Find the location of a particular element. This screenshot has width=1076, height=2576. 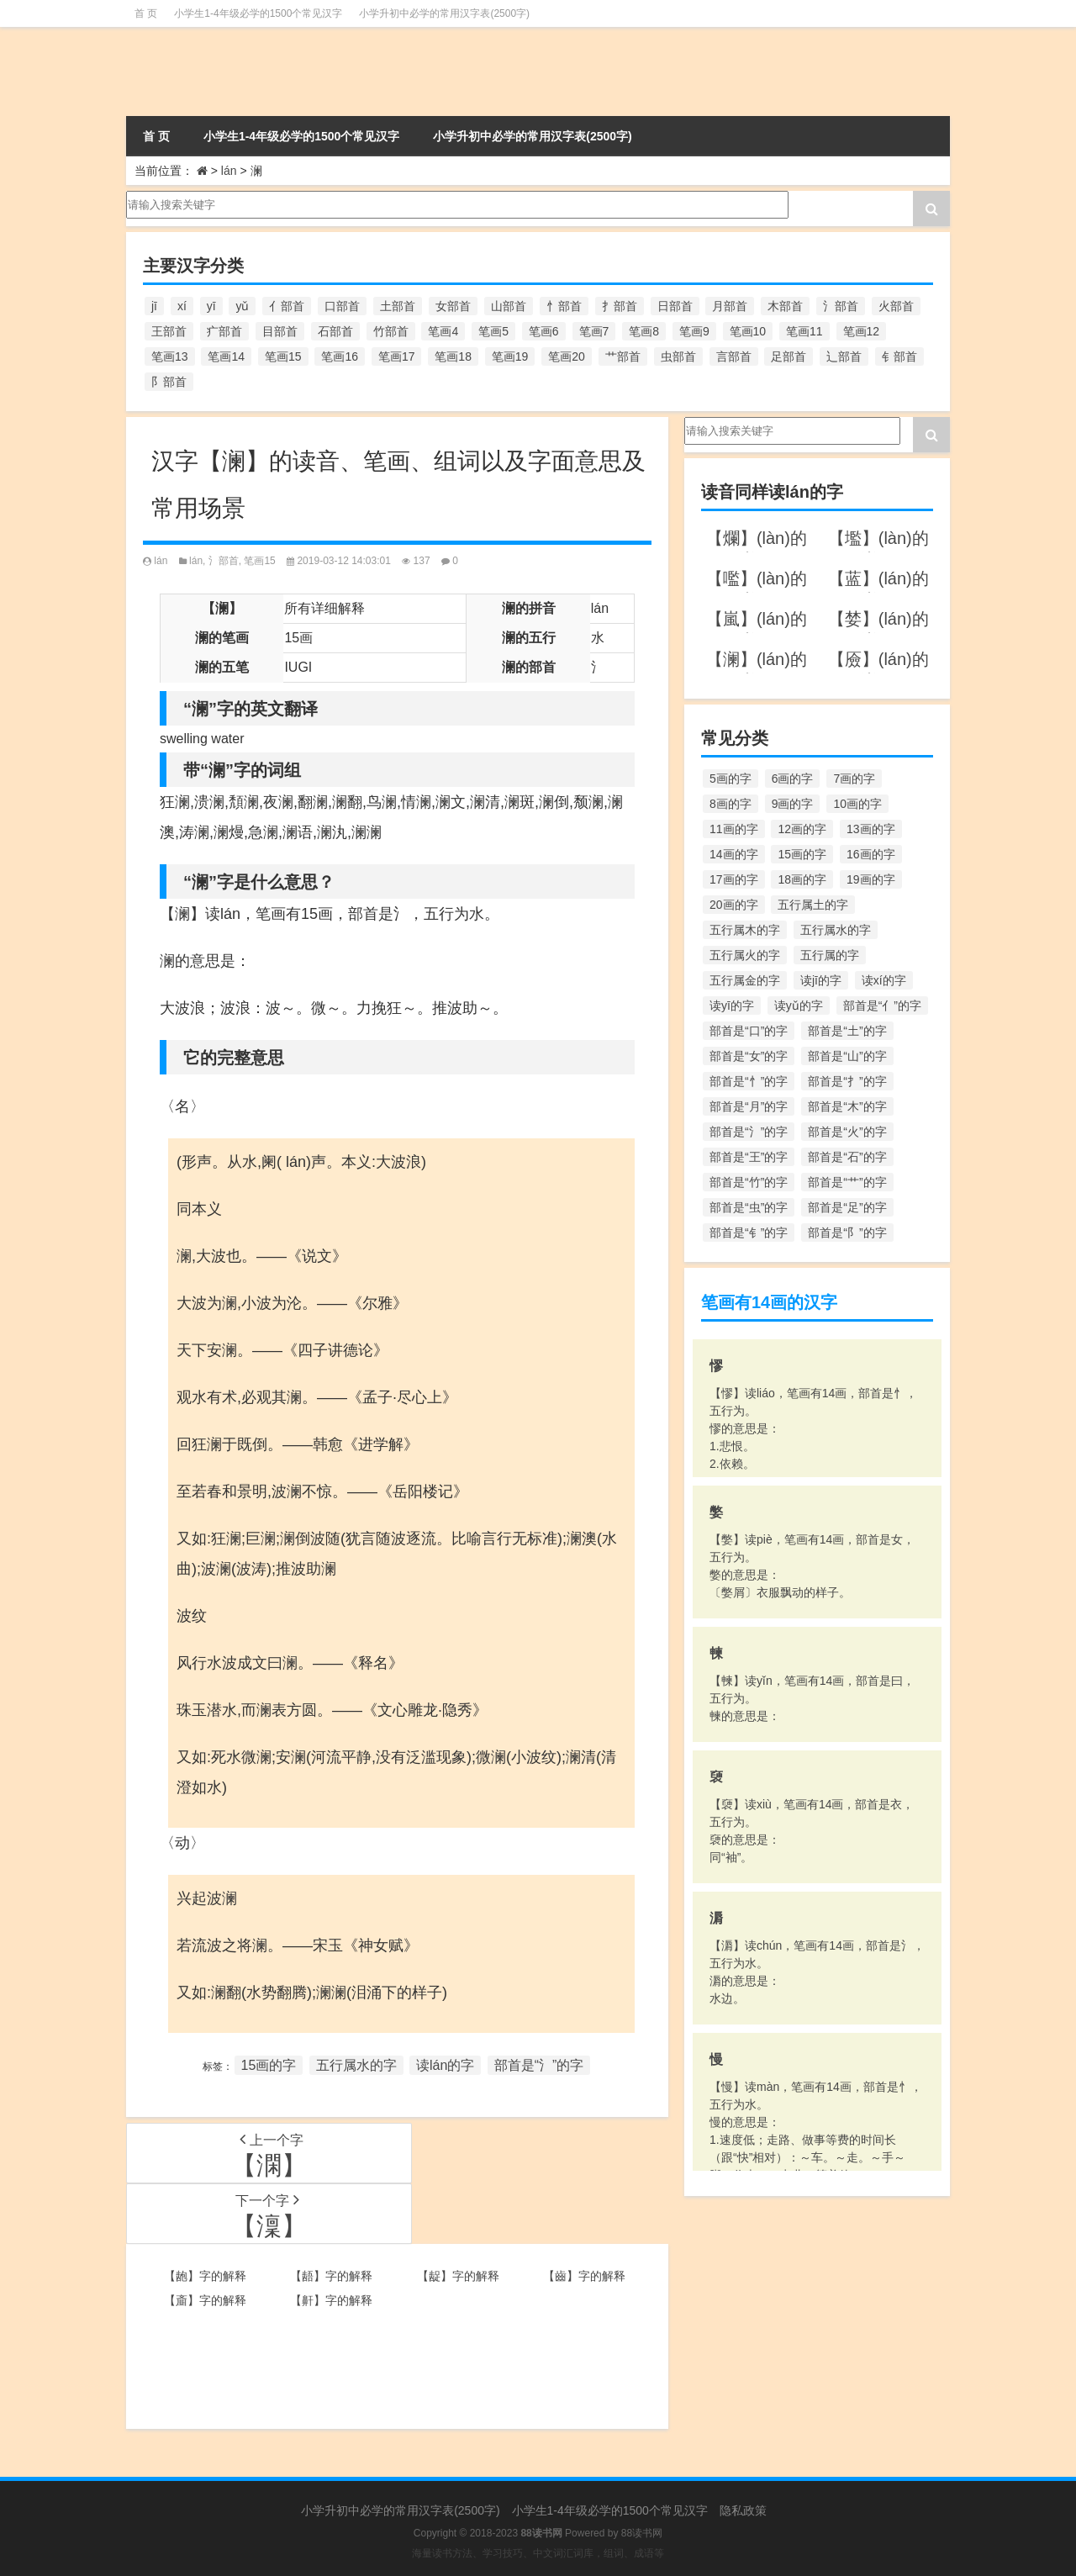

竹部首 [竹部首 (227个项目)] is located at coordinates (391, 331).